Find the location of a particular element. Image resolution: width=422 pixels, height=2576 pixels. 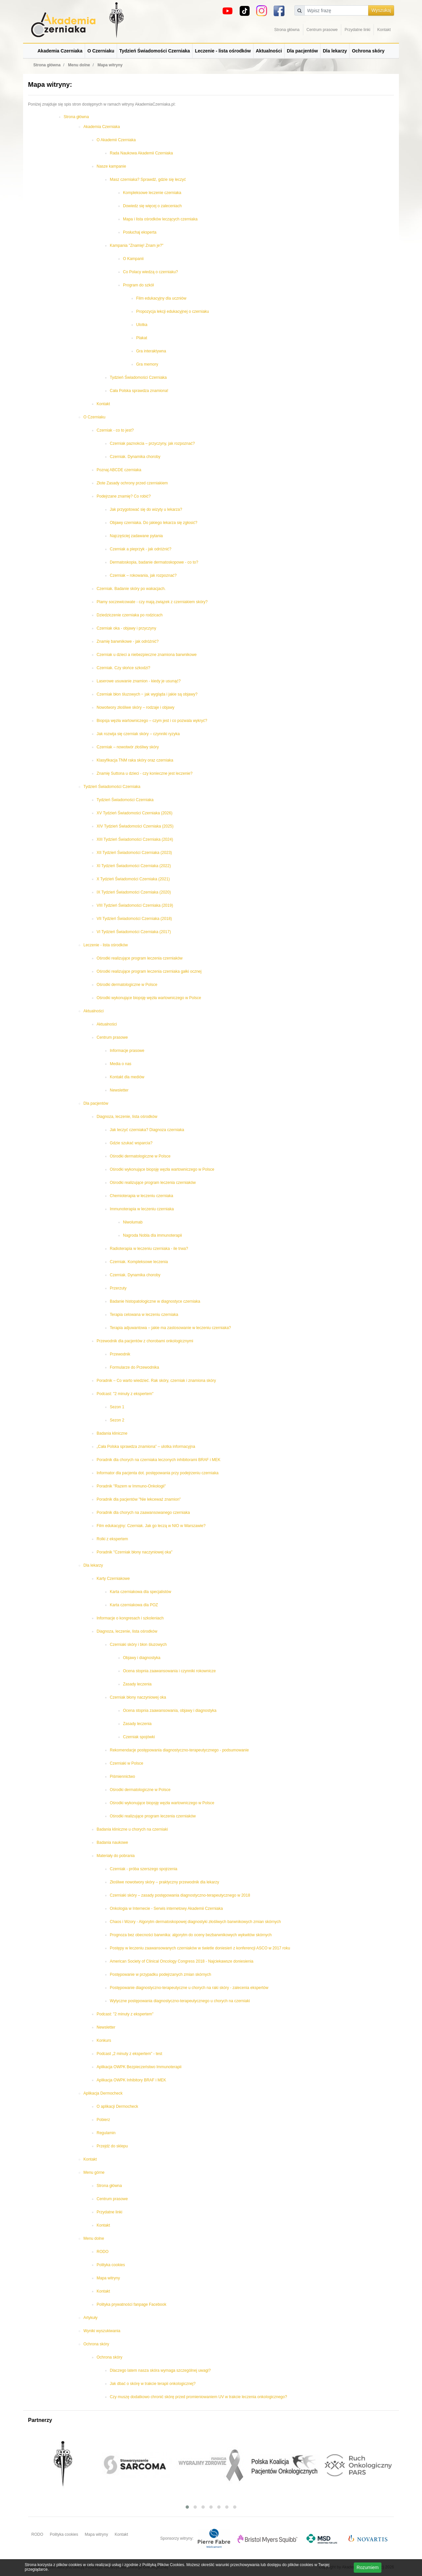

Wyszukaj is located at coordinates (381, 10).